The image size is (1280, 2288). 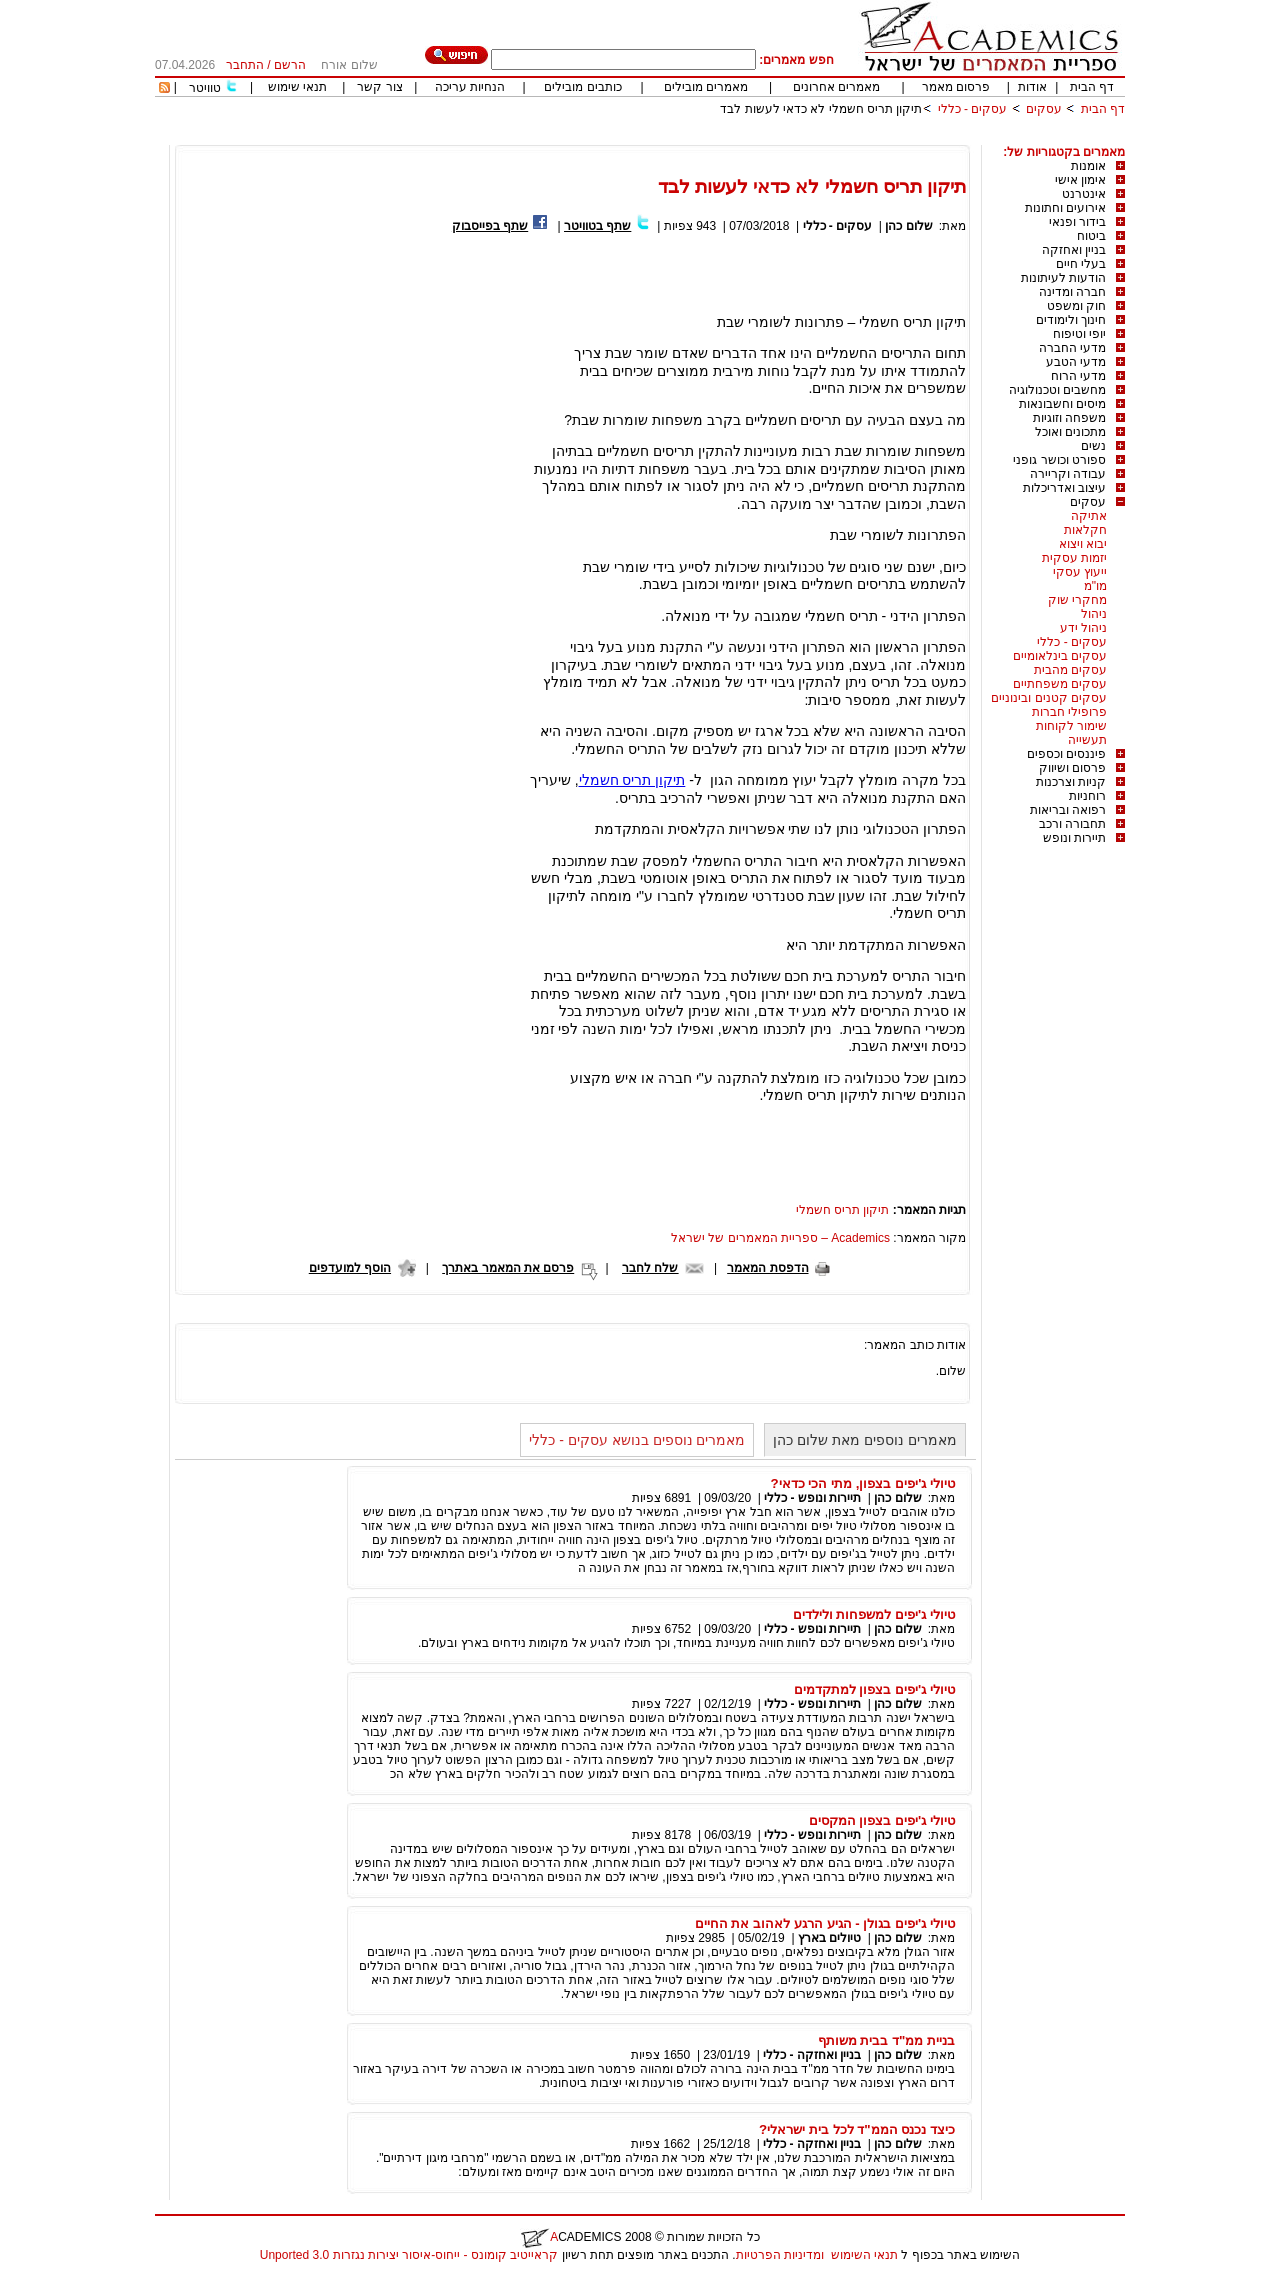 I want to click on חוק ומשפט, so click(x=1076, y=306).